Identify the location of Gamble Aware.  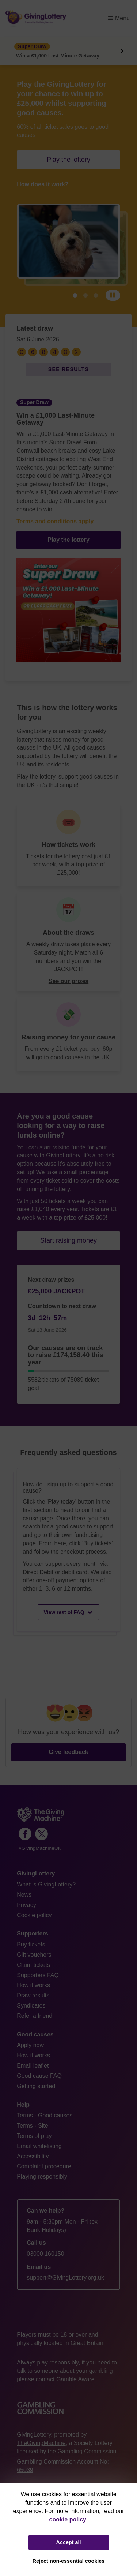
(75, 2379).